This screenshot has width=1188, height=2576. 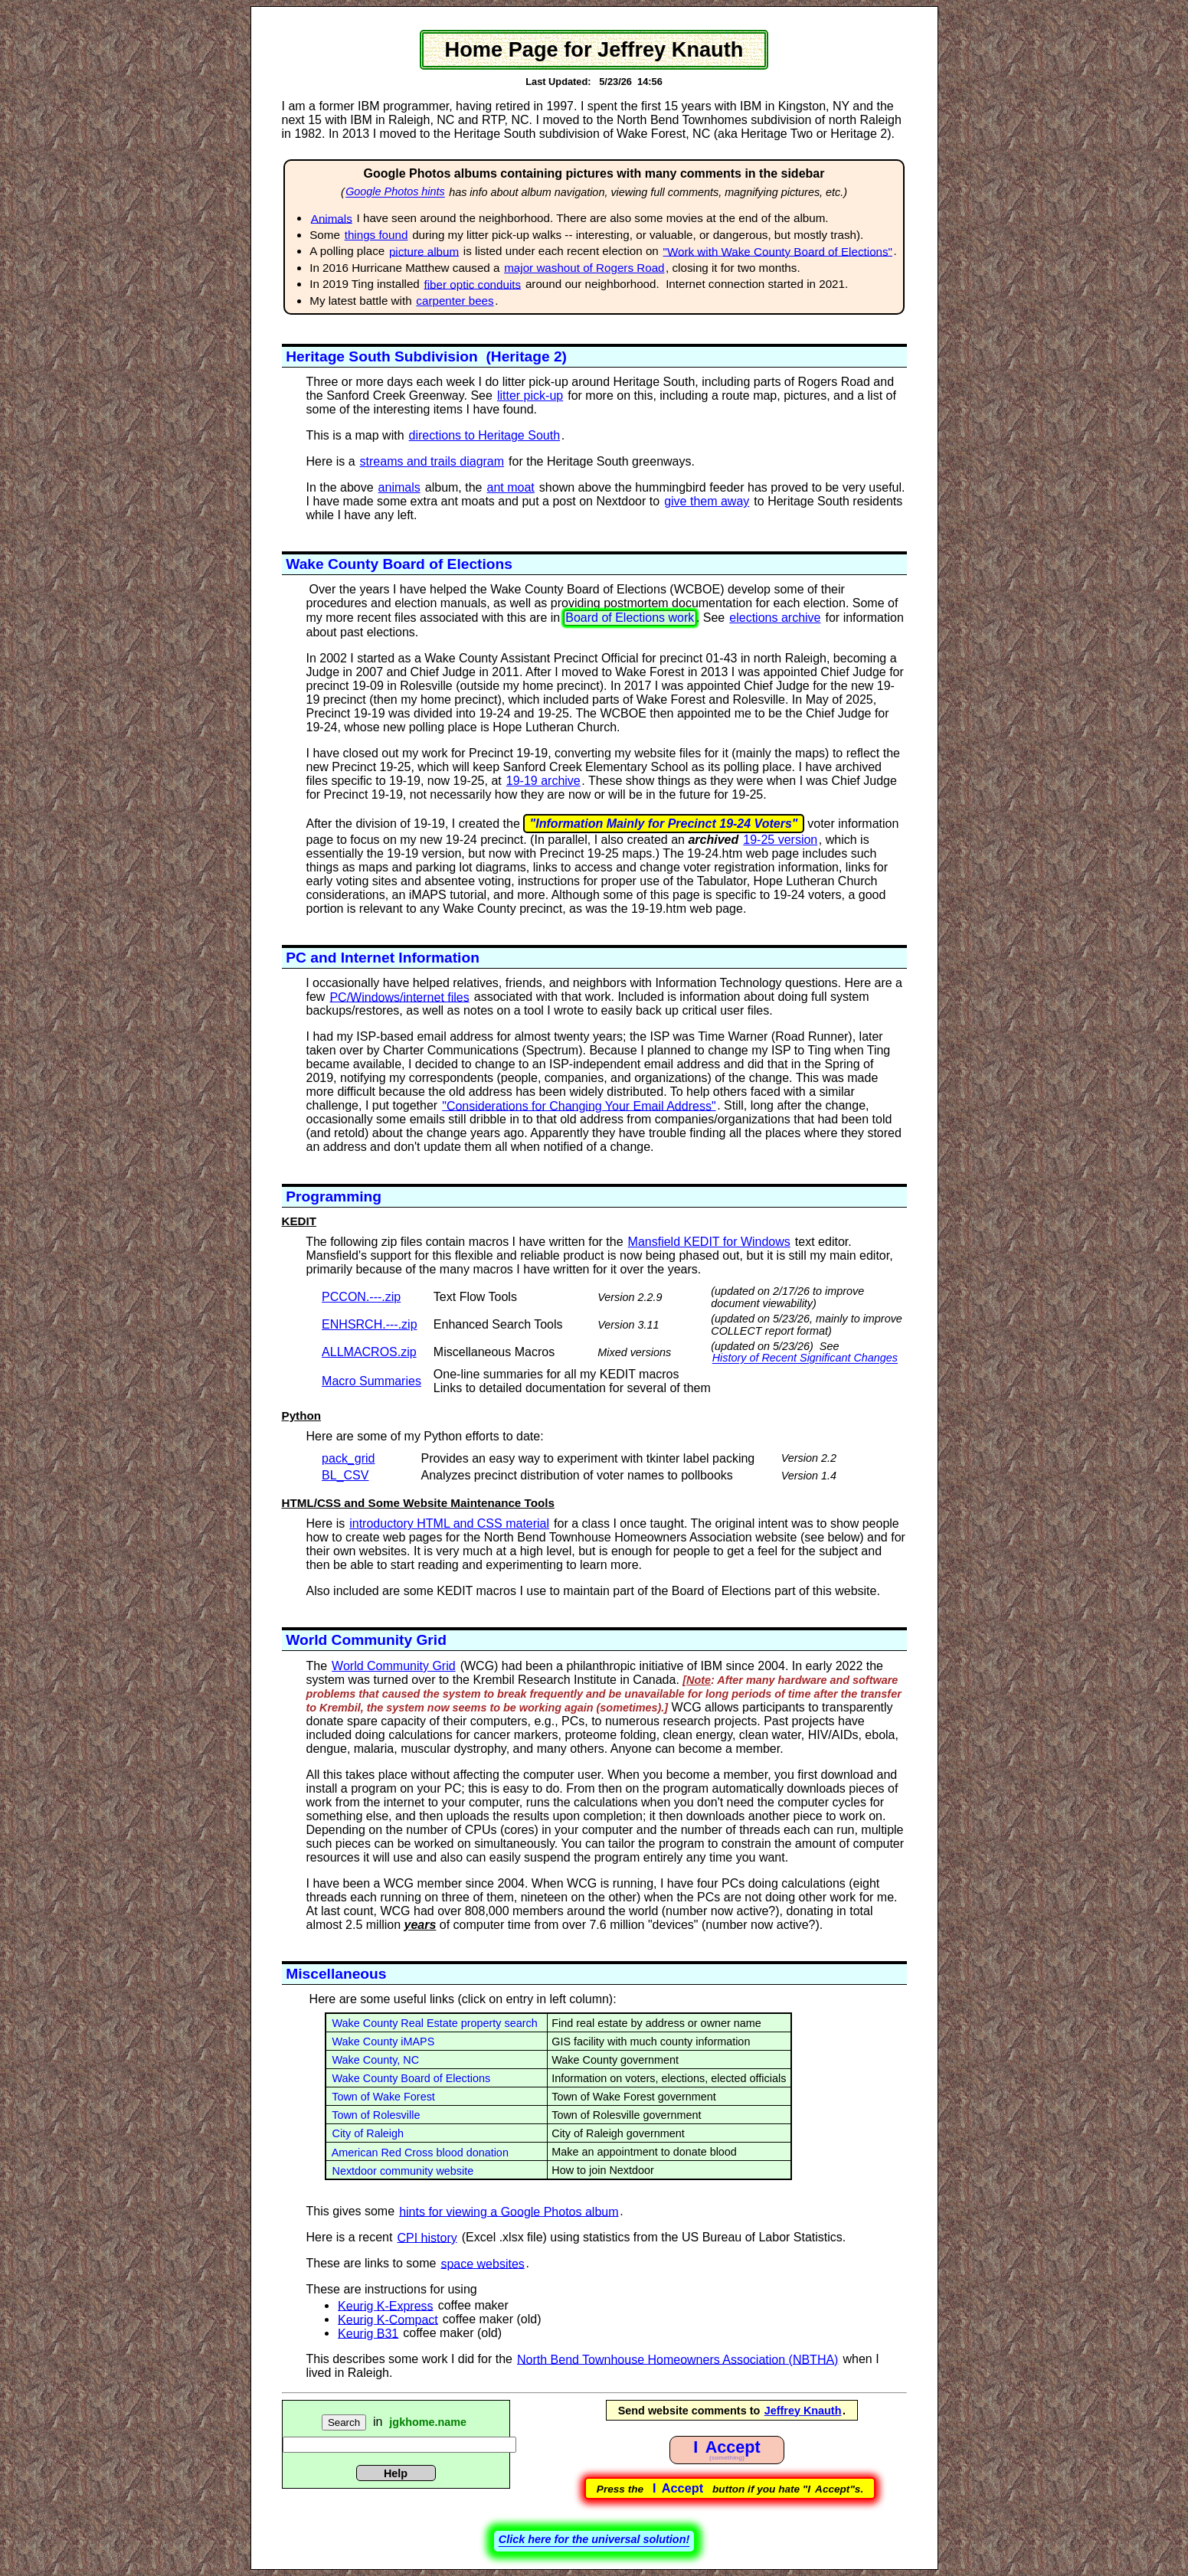 I want to click on Jeffrey Knauth, so click(x=803, y=2410).